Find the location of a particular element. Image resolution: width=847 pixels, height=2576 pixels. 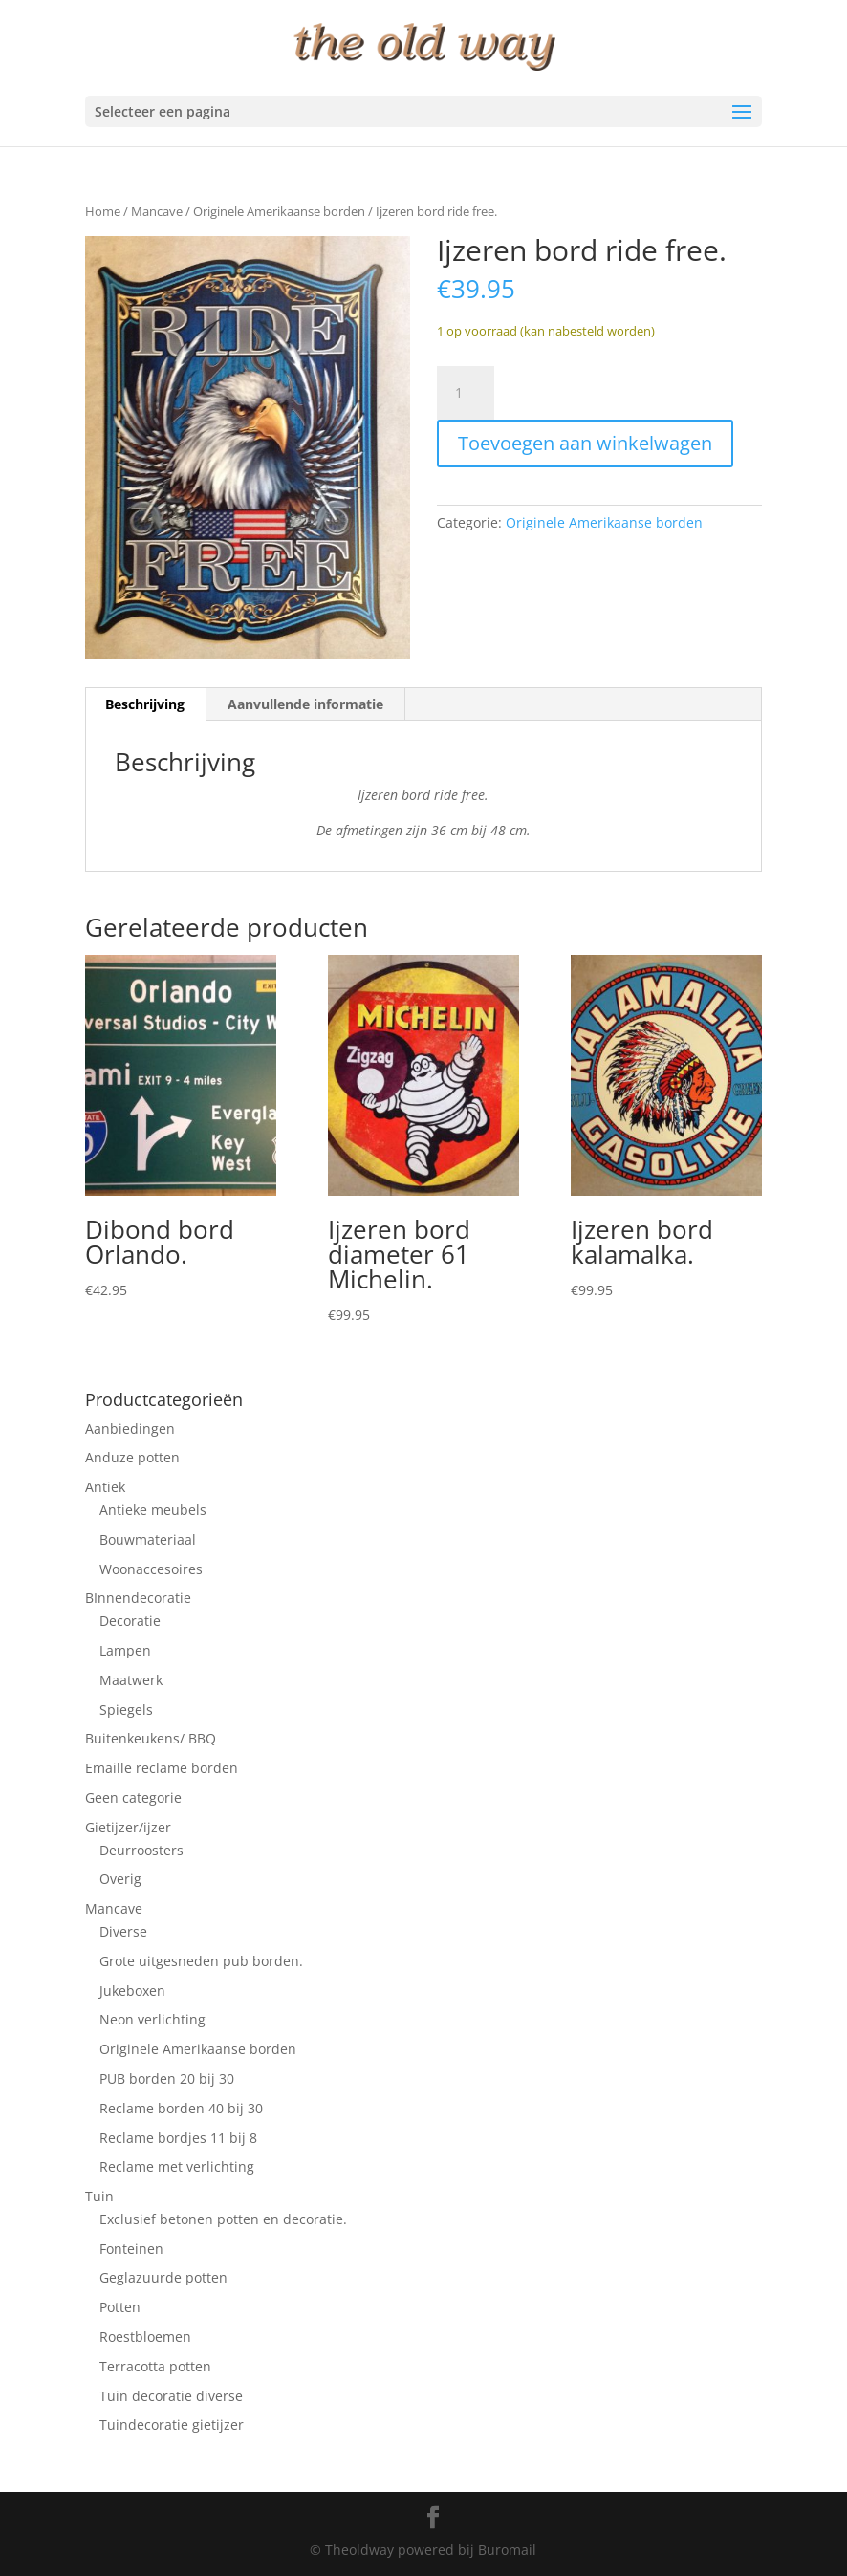

Toevoegen aan winkelwagen is located at coordinates (585, 443).